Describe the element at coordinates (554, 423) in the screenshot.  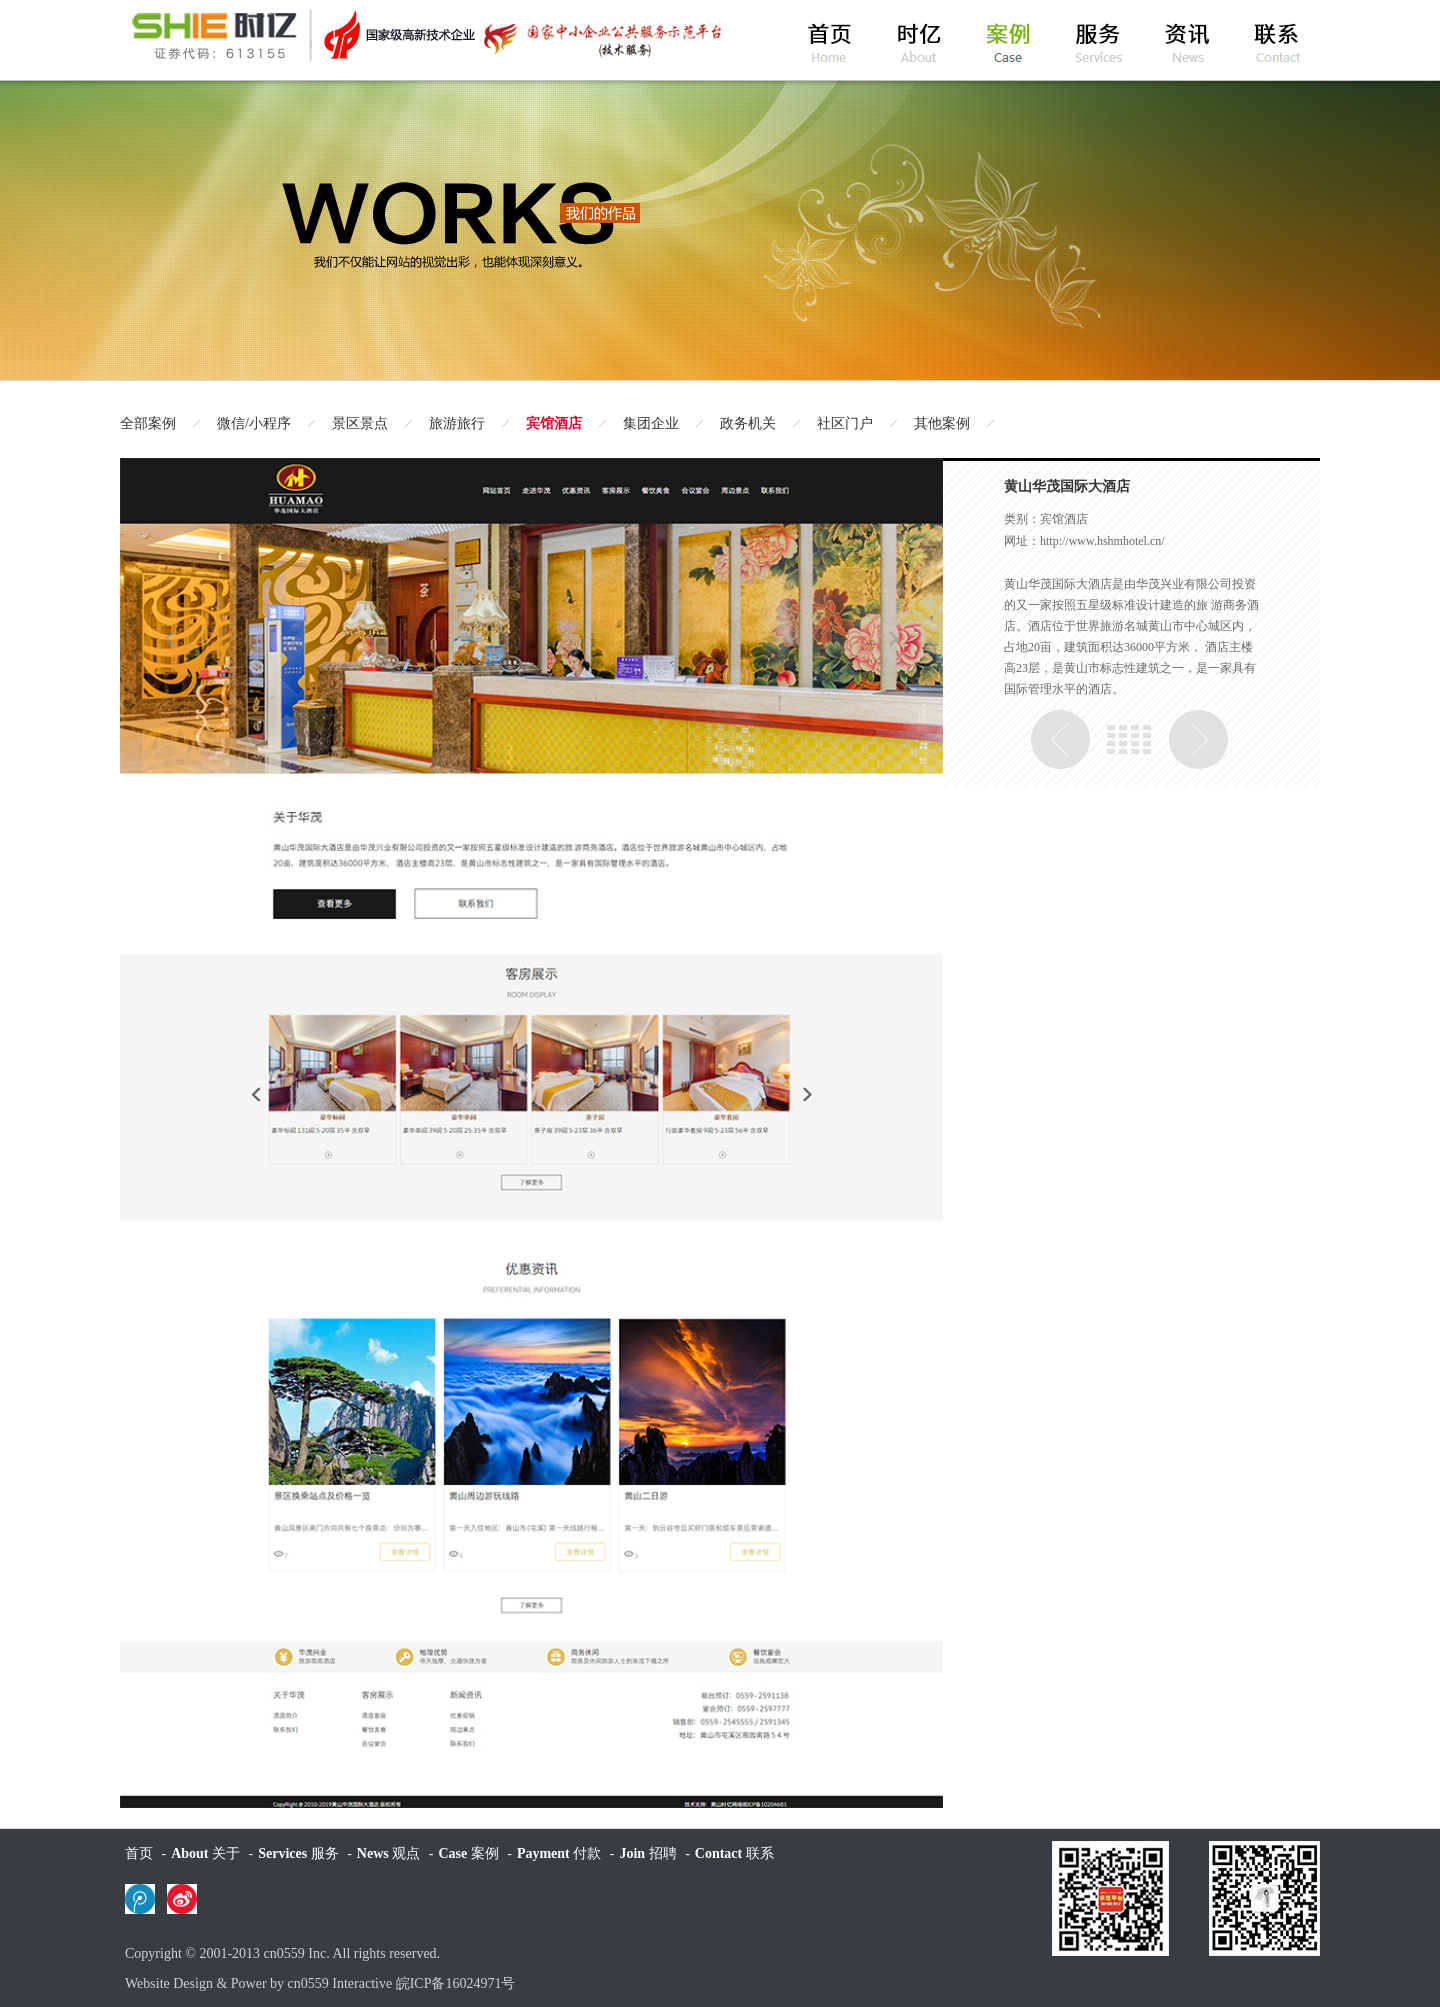
I see `宾馆酒店` at that location.